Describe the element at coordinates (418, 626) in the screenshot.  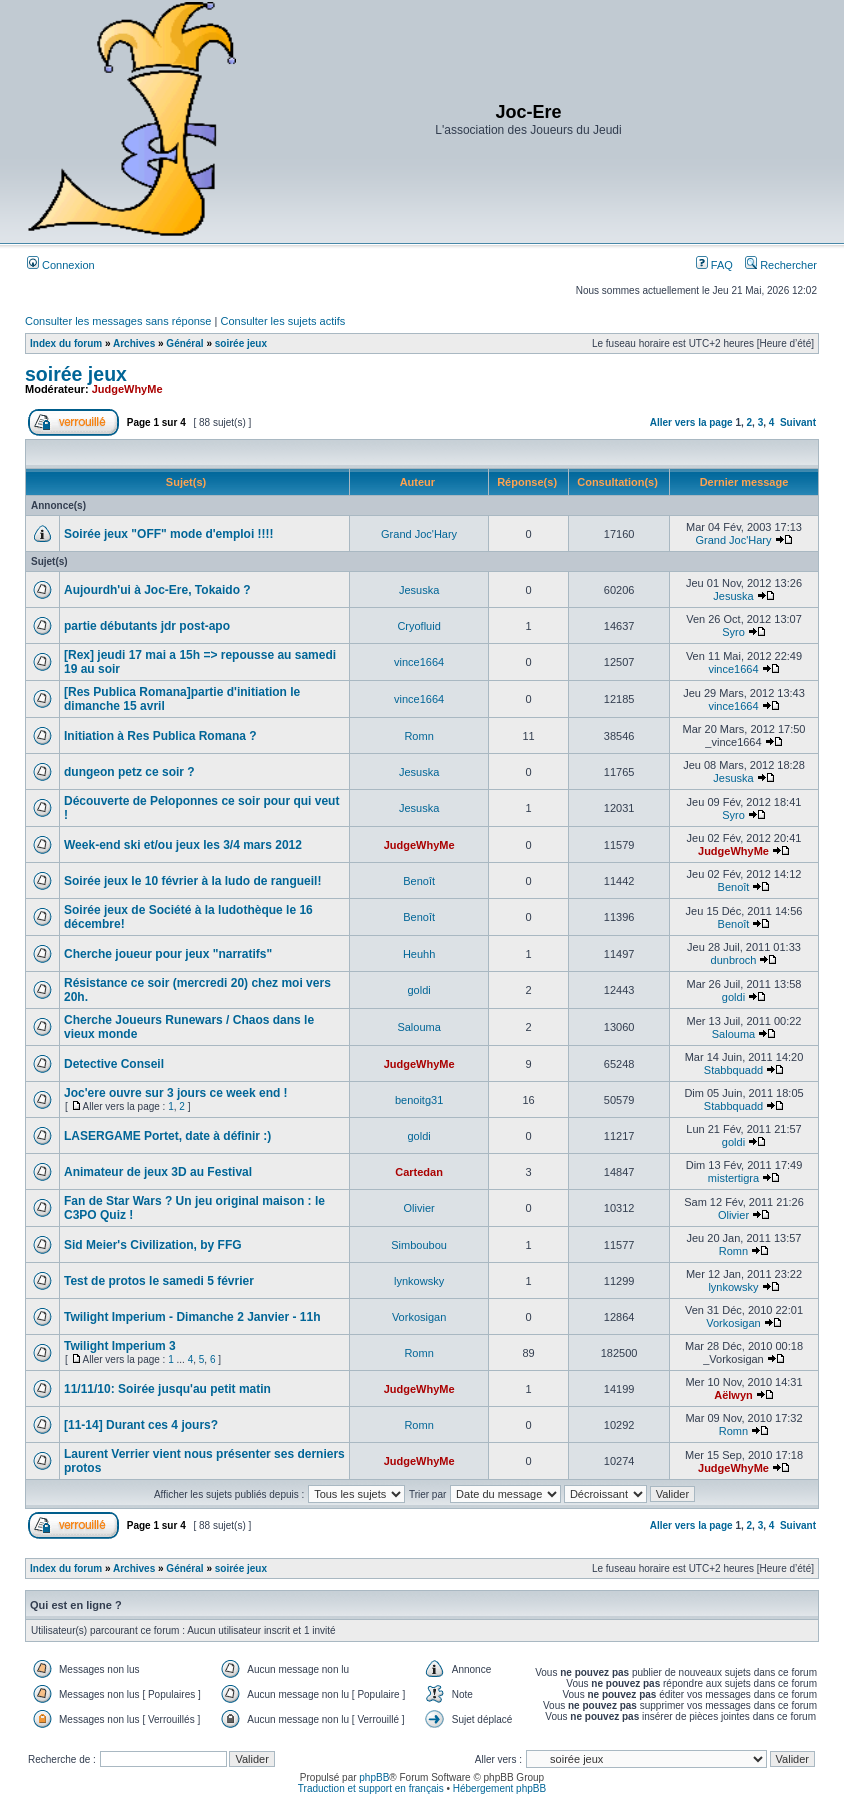
I see `Cryofluid` at that location.